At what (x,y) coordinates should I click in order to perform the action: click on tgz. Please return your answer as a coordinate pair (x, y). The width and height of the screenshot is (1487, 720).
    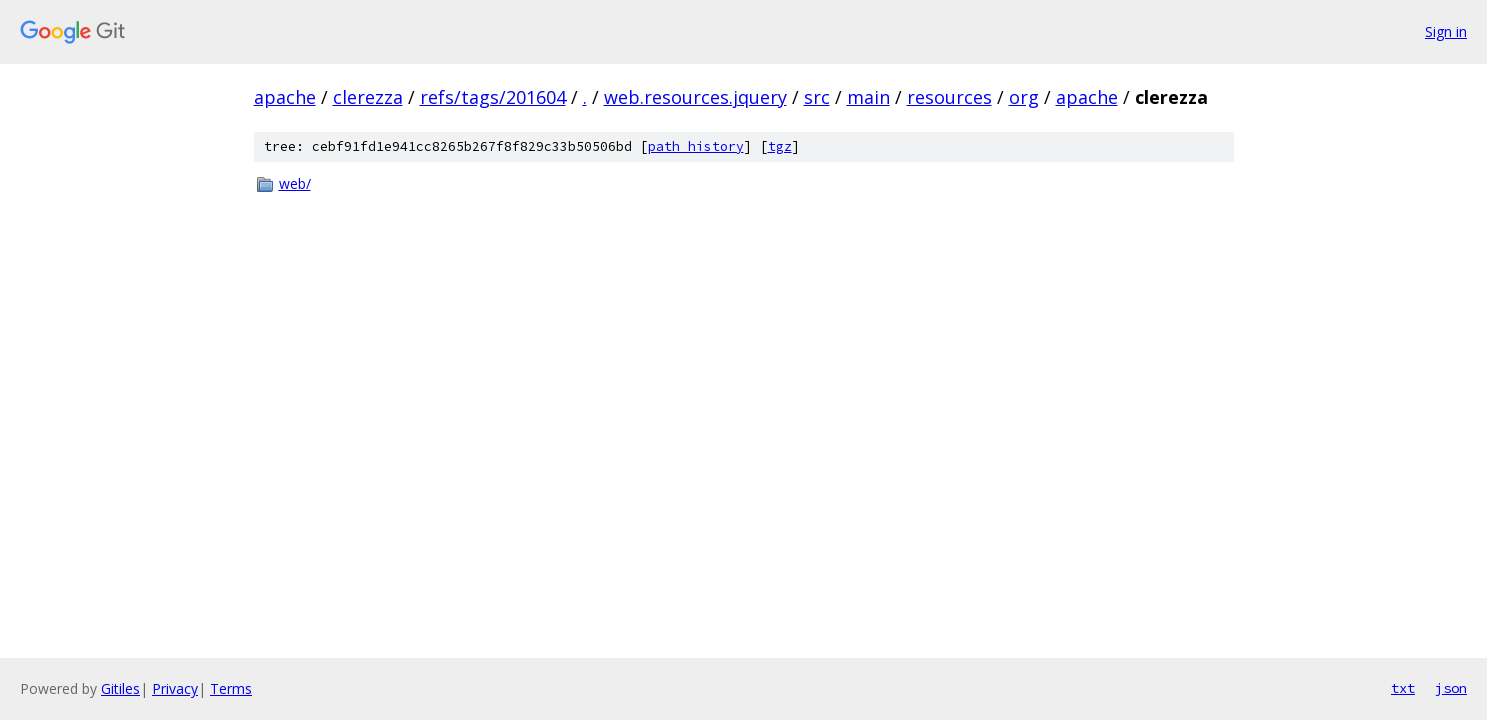
    Looking at the image, I should click on (780, 146).